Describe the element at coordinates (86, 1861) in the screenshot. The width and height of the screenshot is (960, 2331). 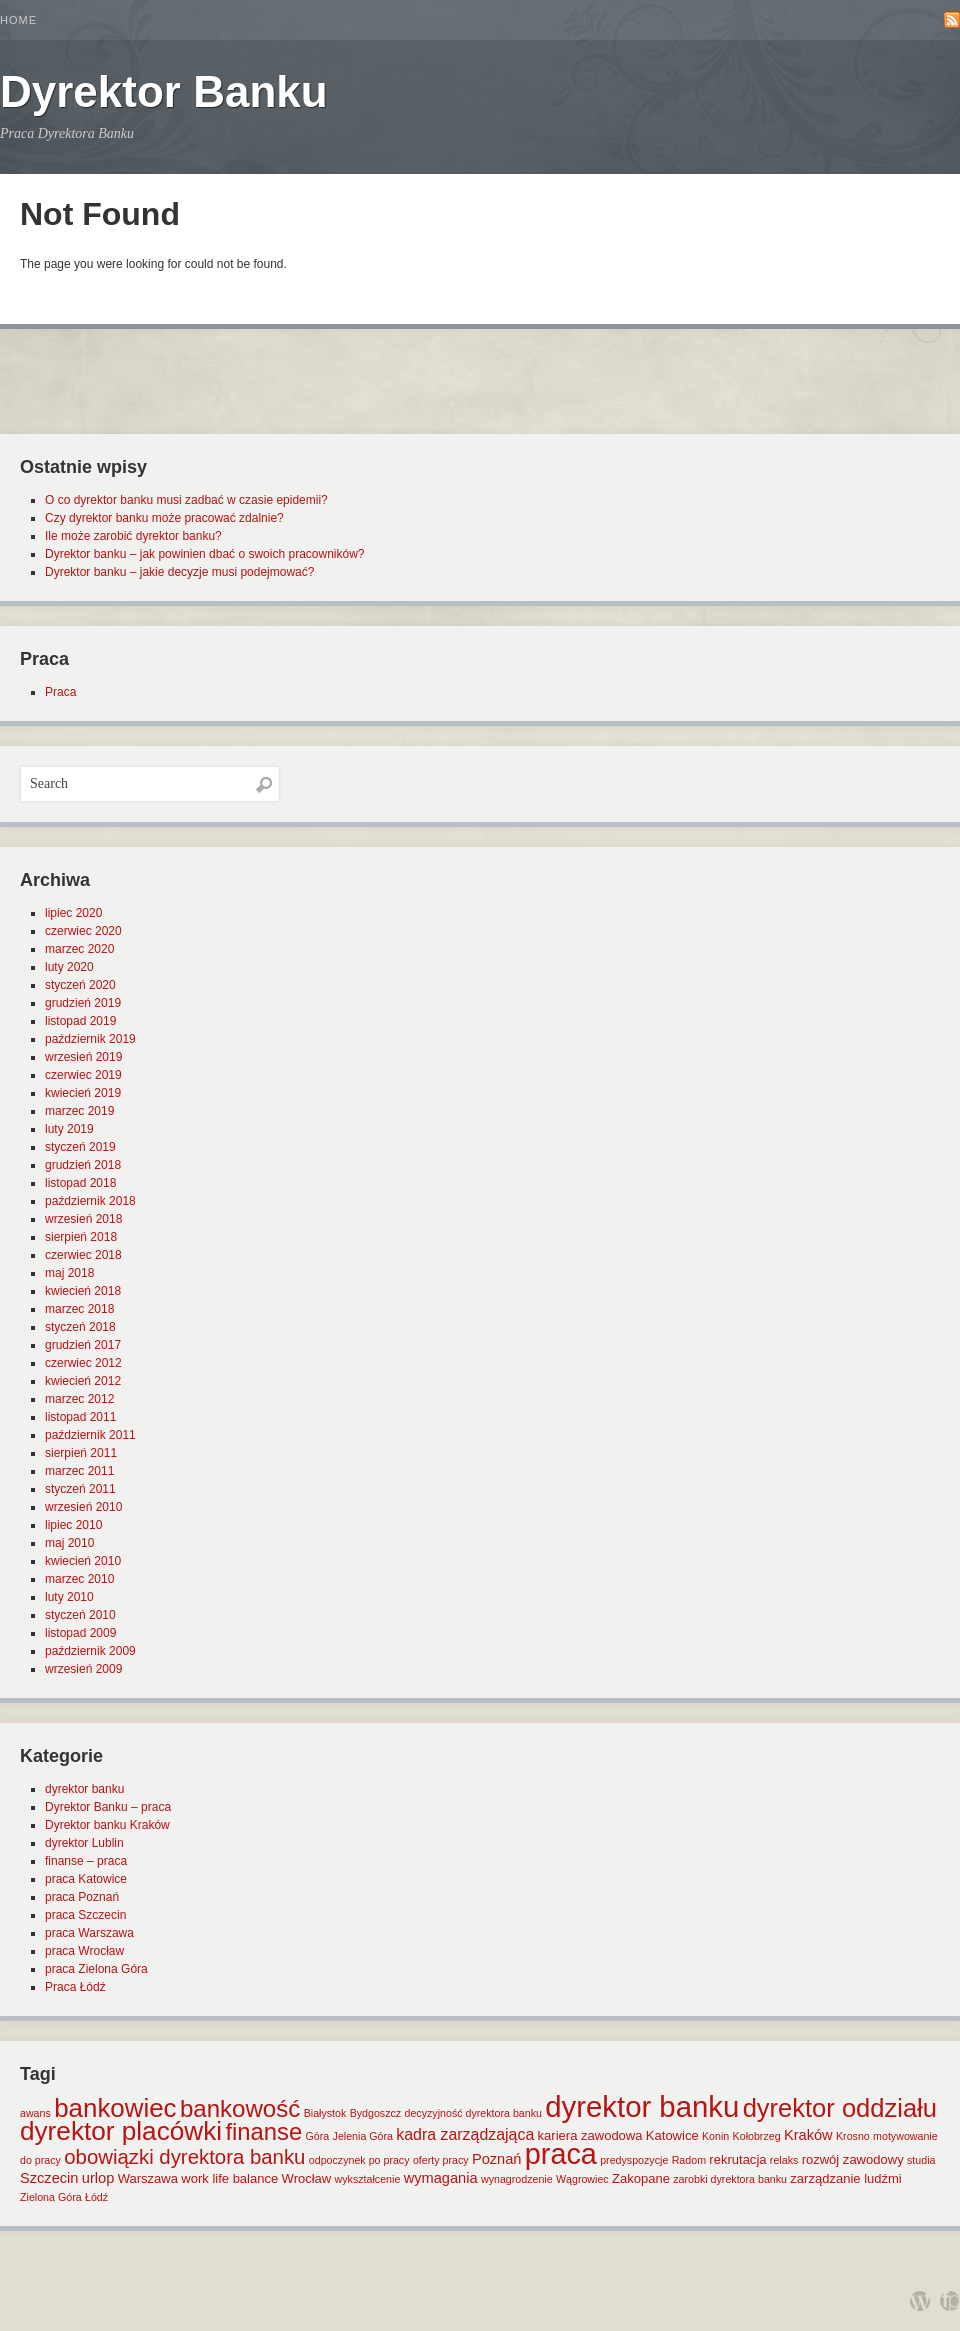
I see `finanse – praca` at that location.